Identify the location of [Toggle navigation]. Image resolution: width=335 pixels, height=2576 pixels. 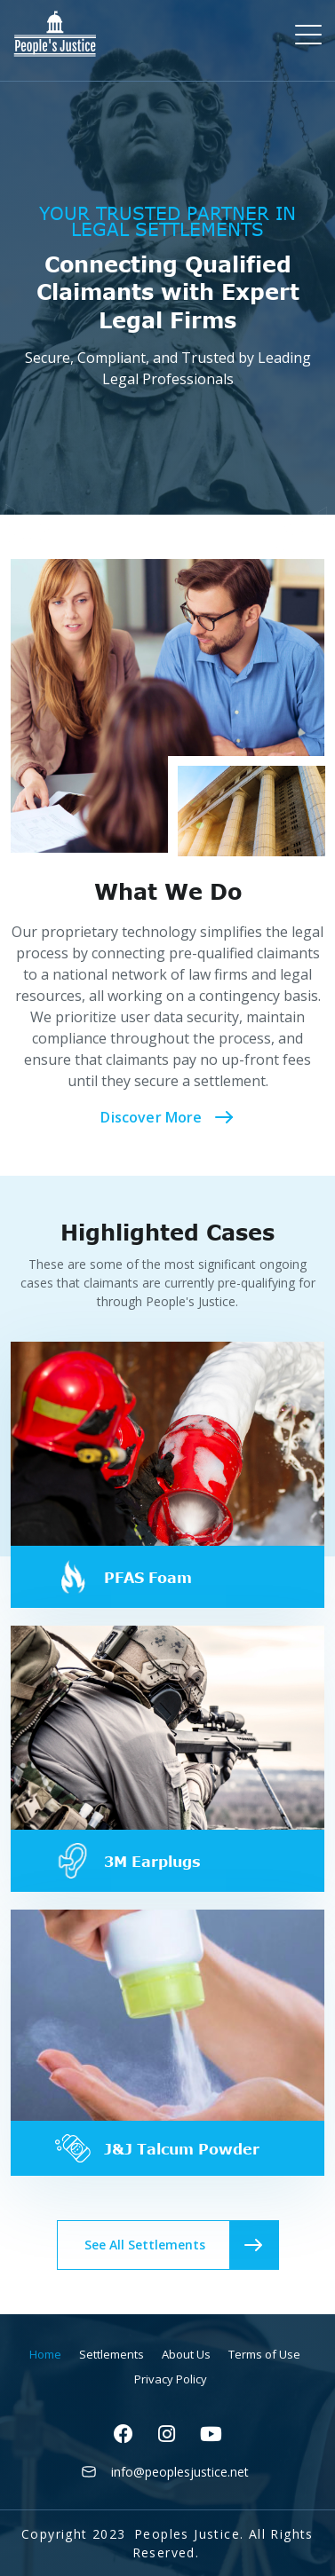
(309, 33).